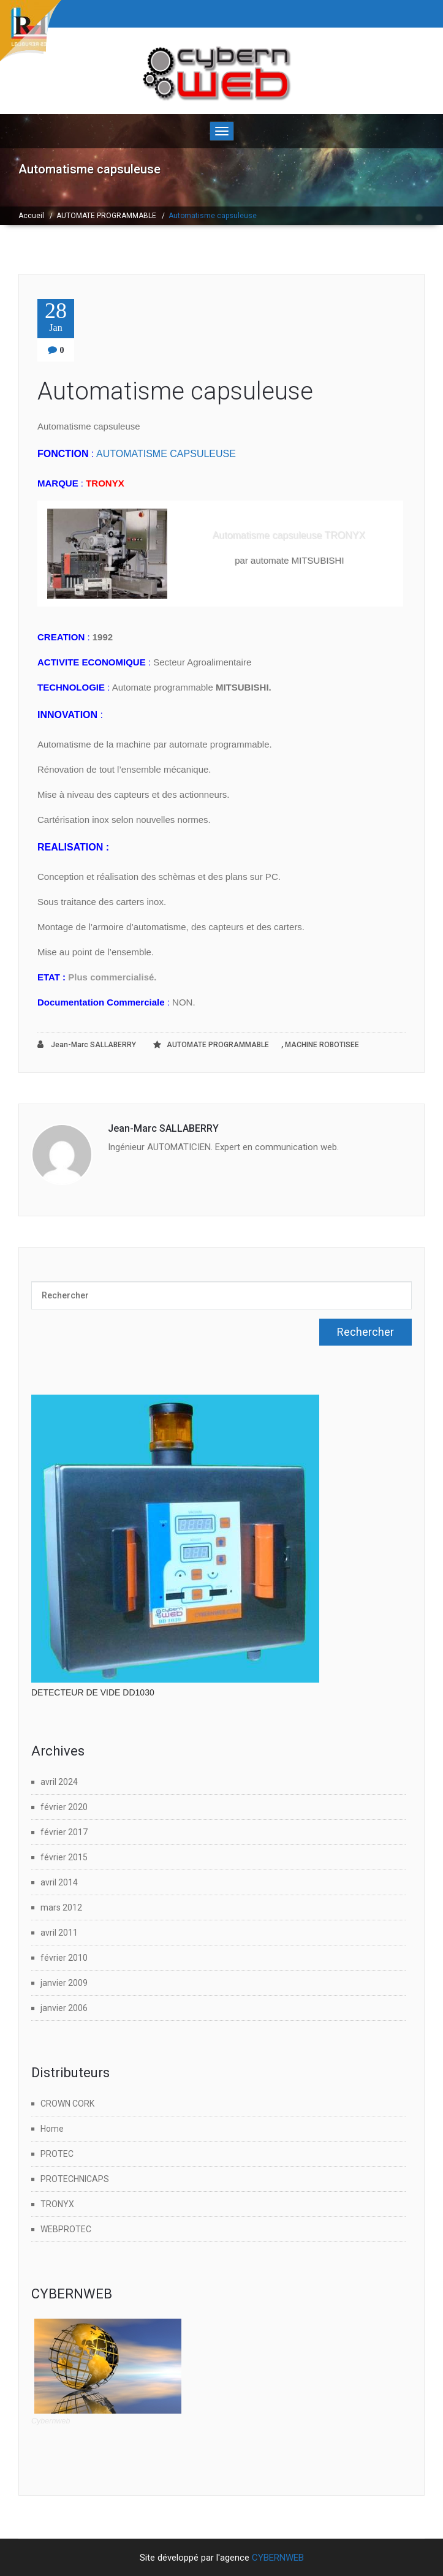  What do you see at coordinates (31, 215) in the screenshot?
I see `Accueil` at bounding box center [31, 215].